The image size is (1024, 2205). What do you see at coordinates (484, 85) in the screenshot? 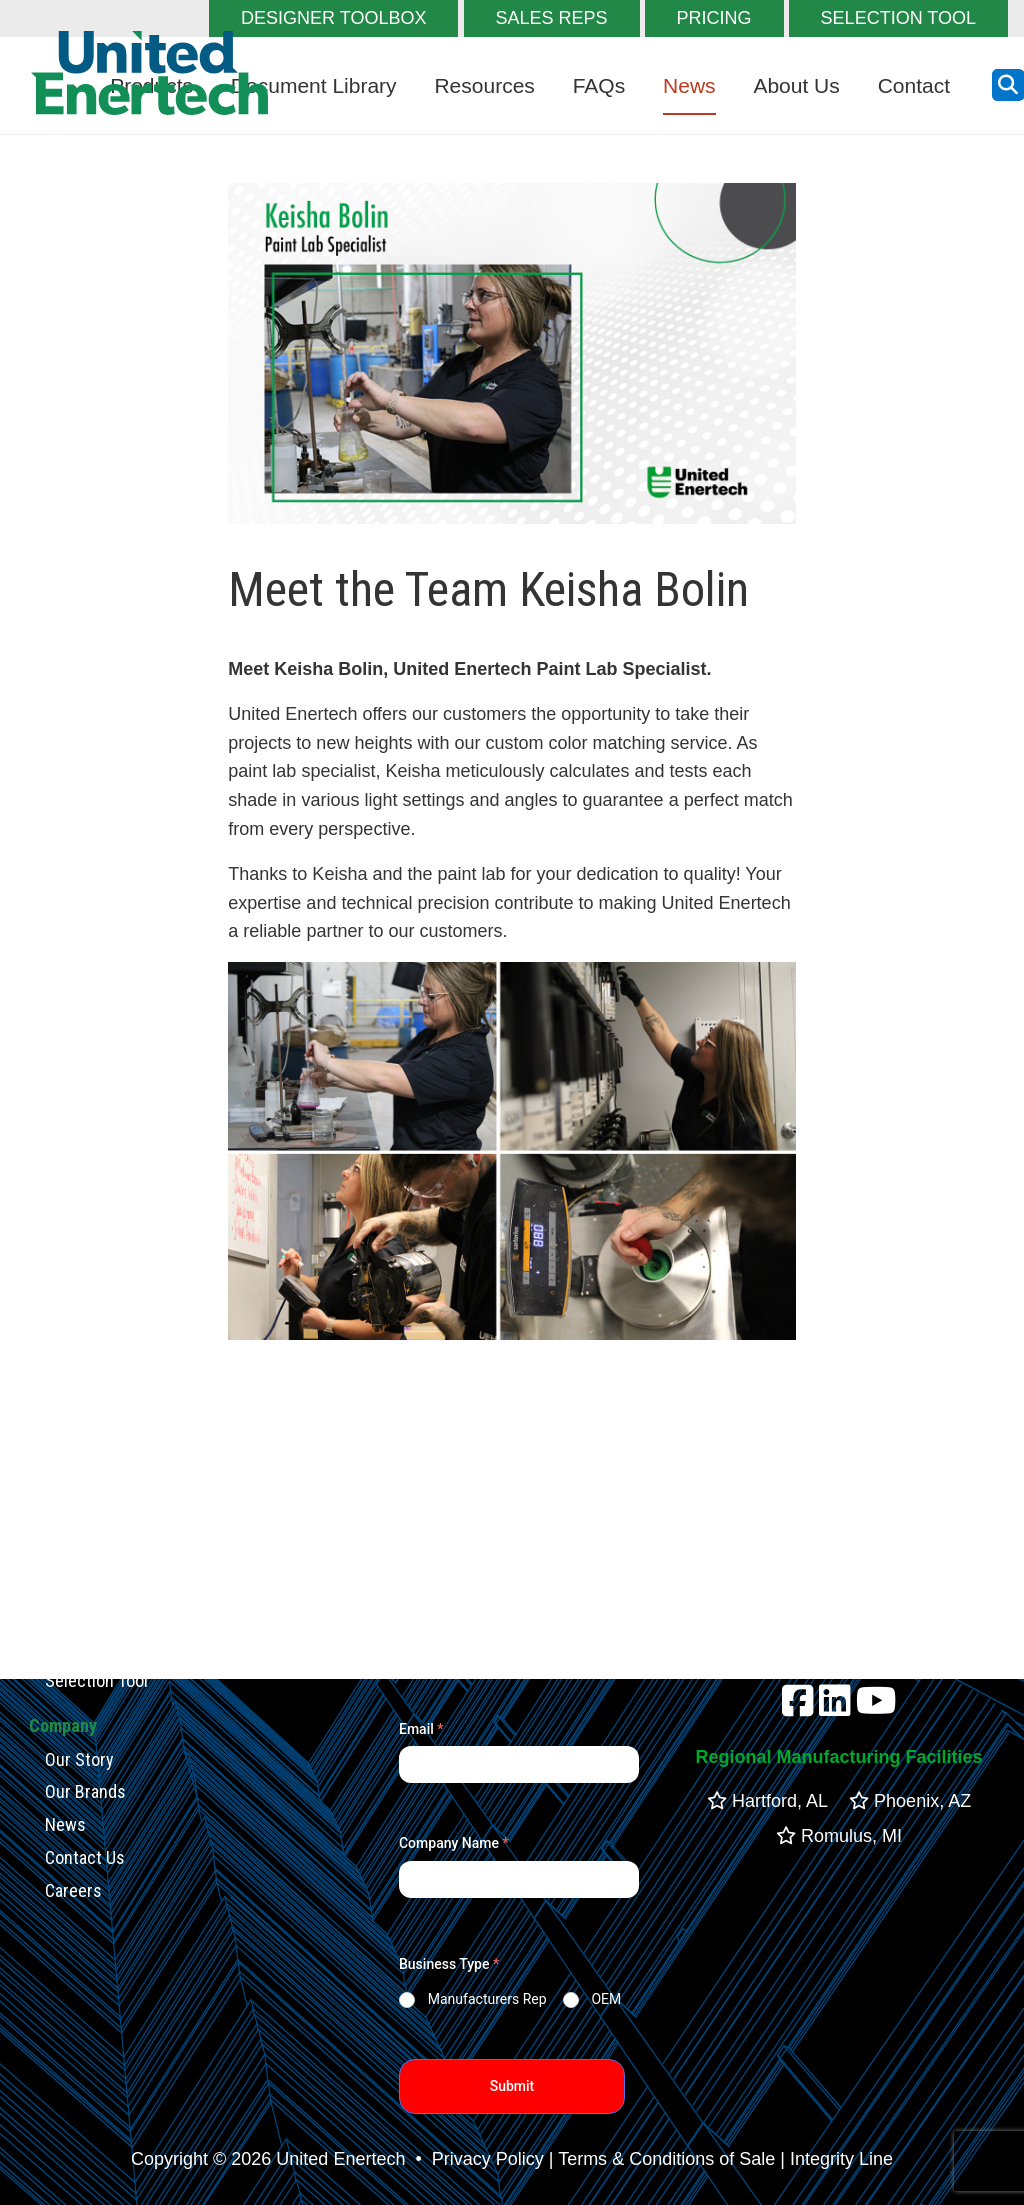
I see `Resources` at bounding box center [484, 85].